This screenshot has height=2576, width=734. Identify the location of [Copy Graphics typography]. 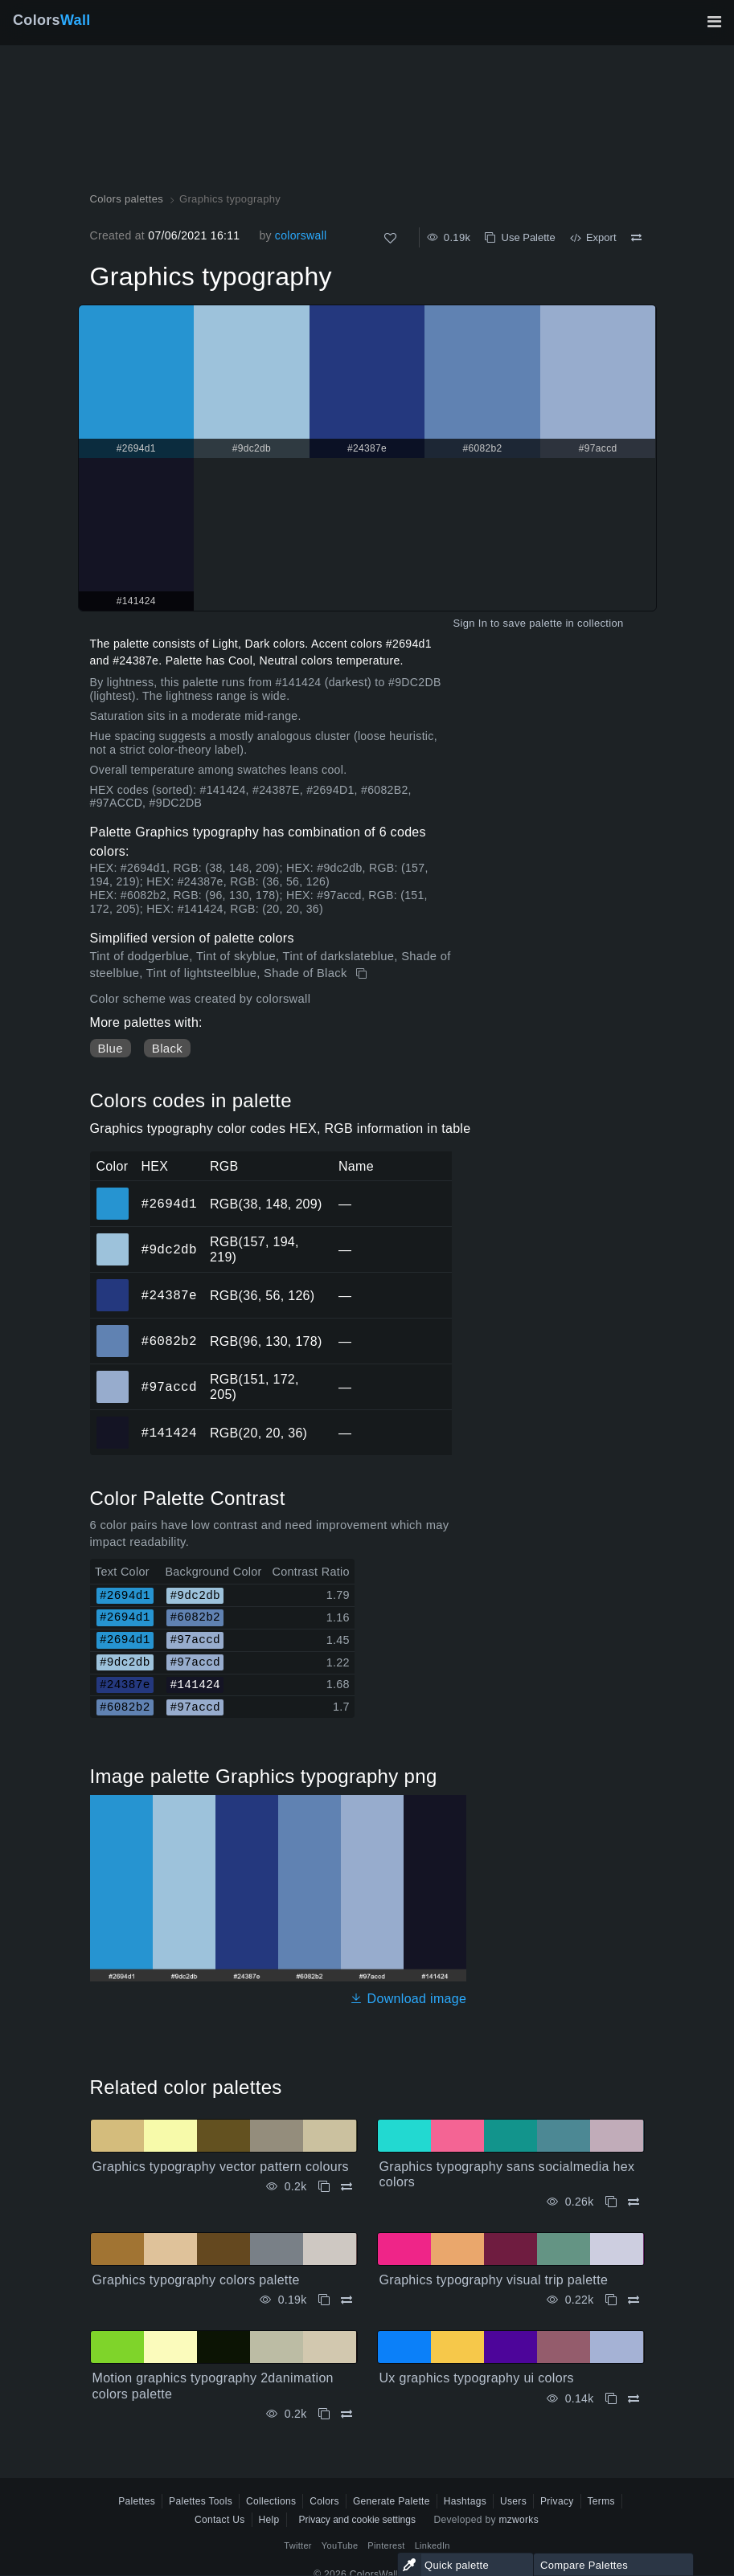
(363, 973).